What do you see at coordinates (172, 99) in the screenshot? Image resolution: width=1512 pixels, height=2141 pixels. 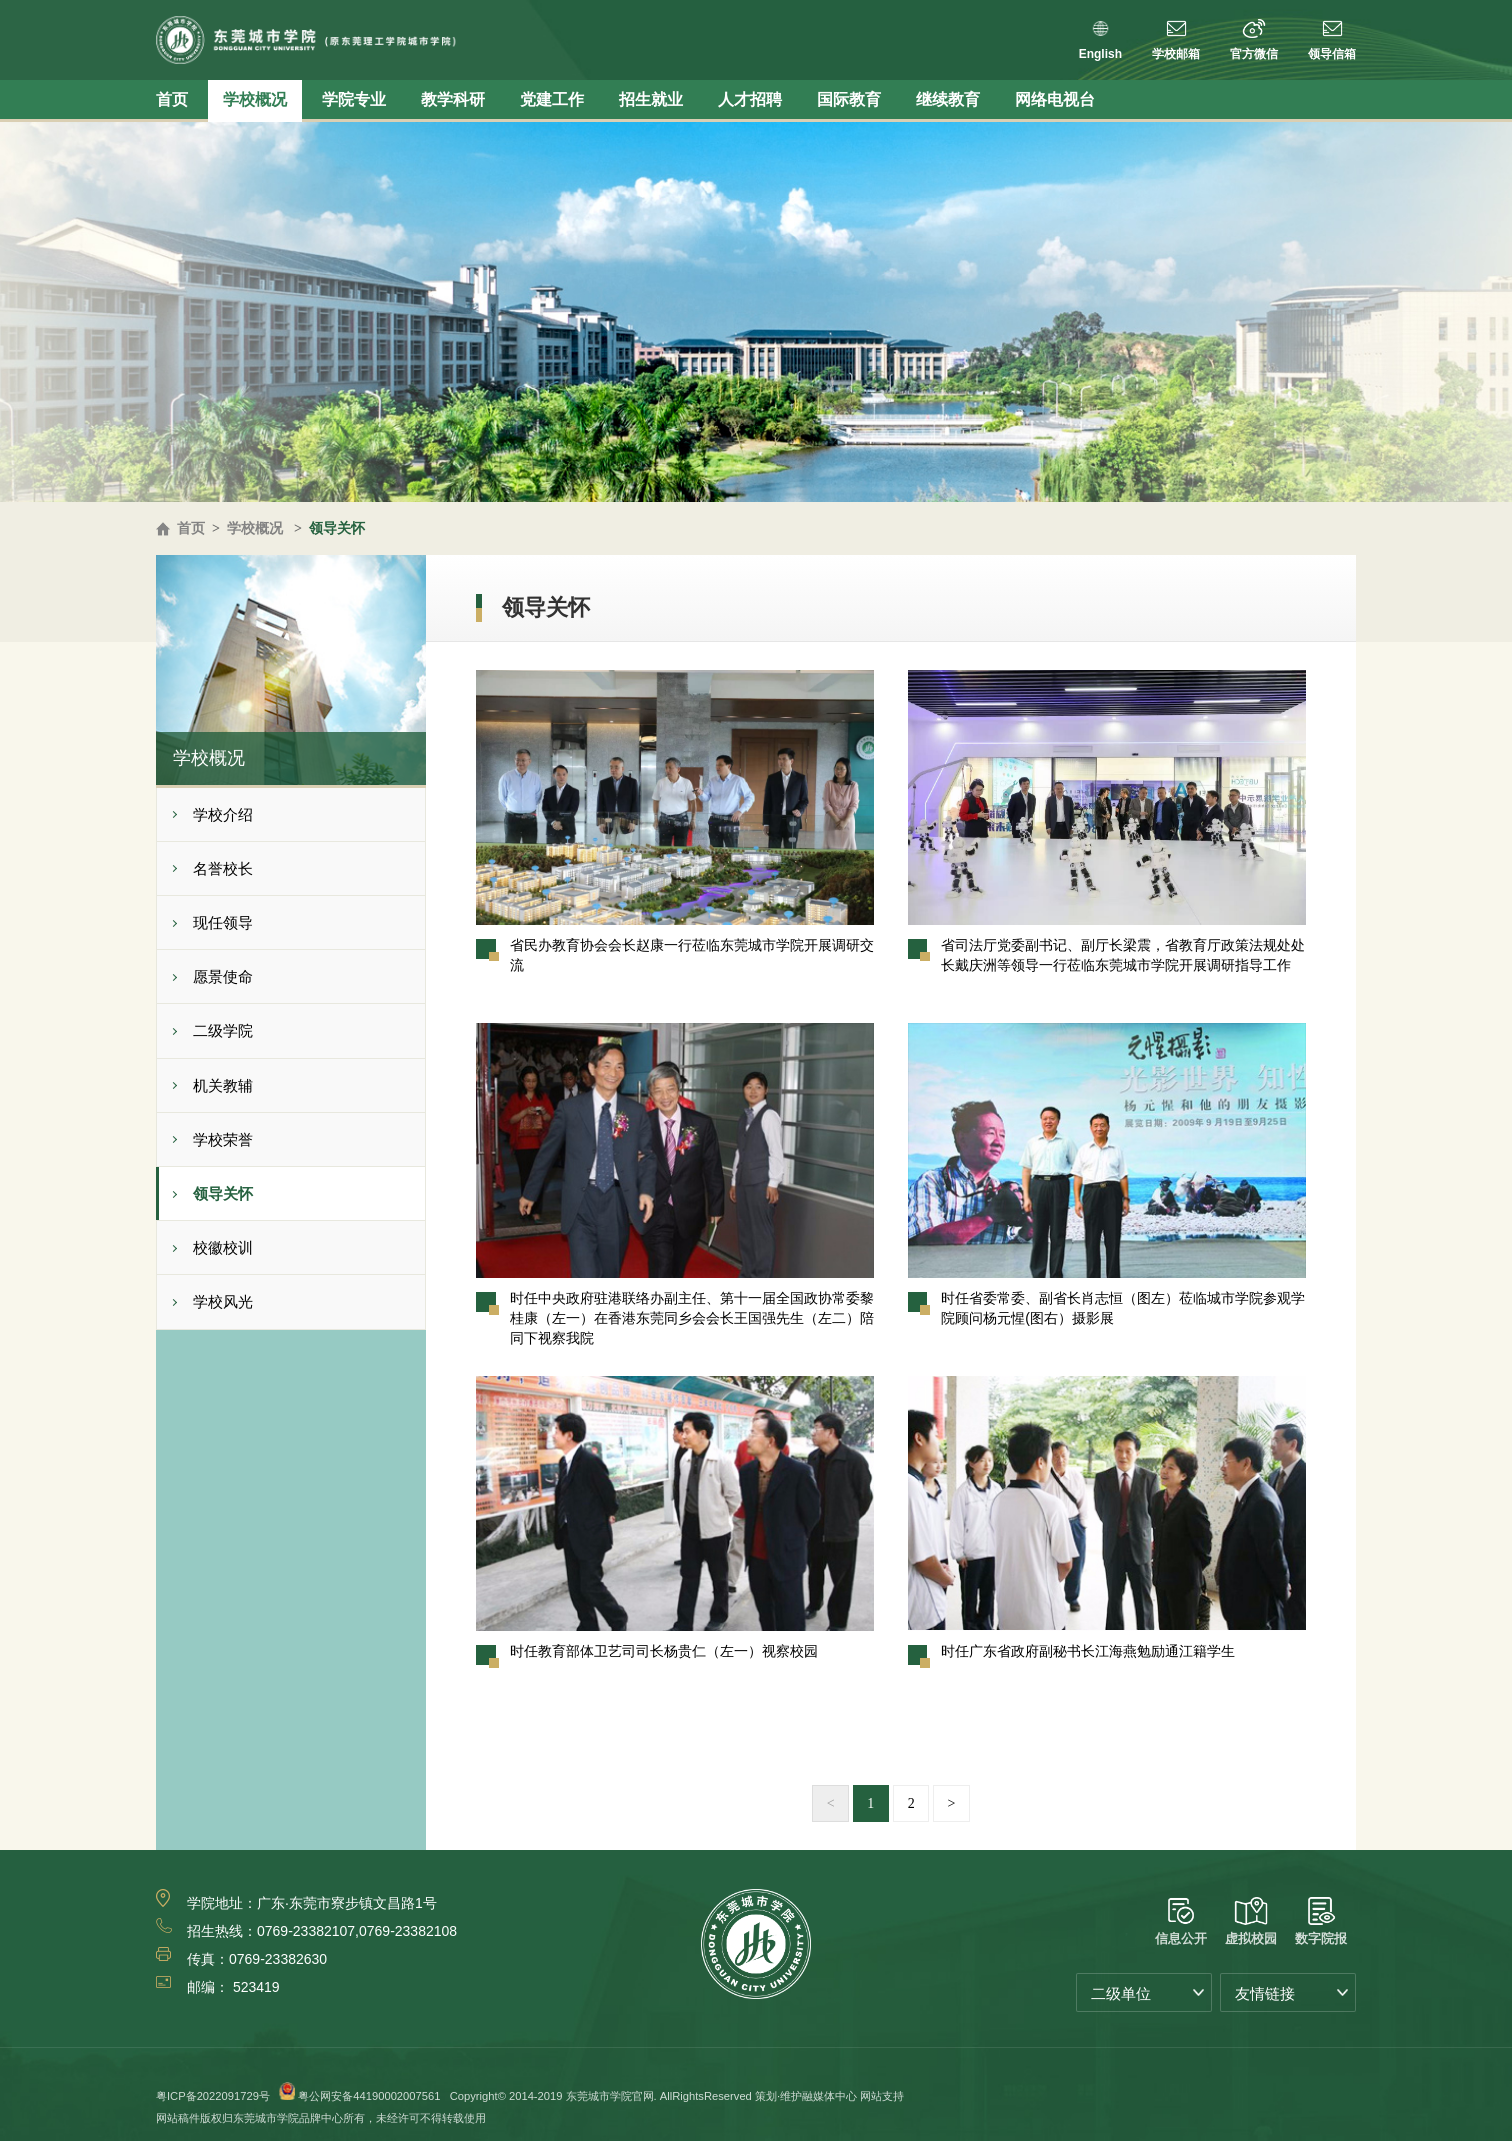 I see `首页` at bounding box center [172, 99].